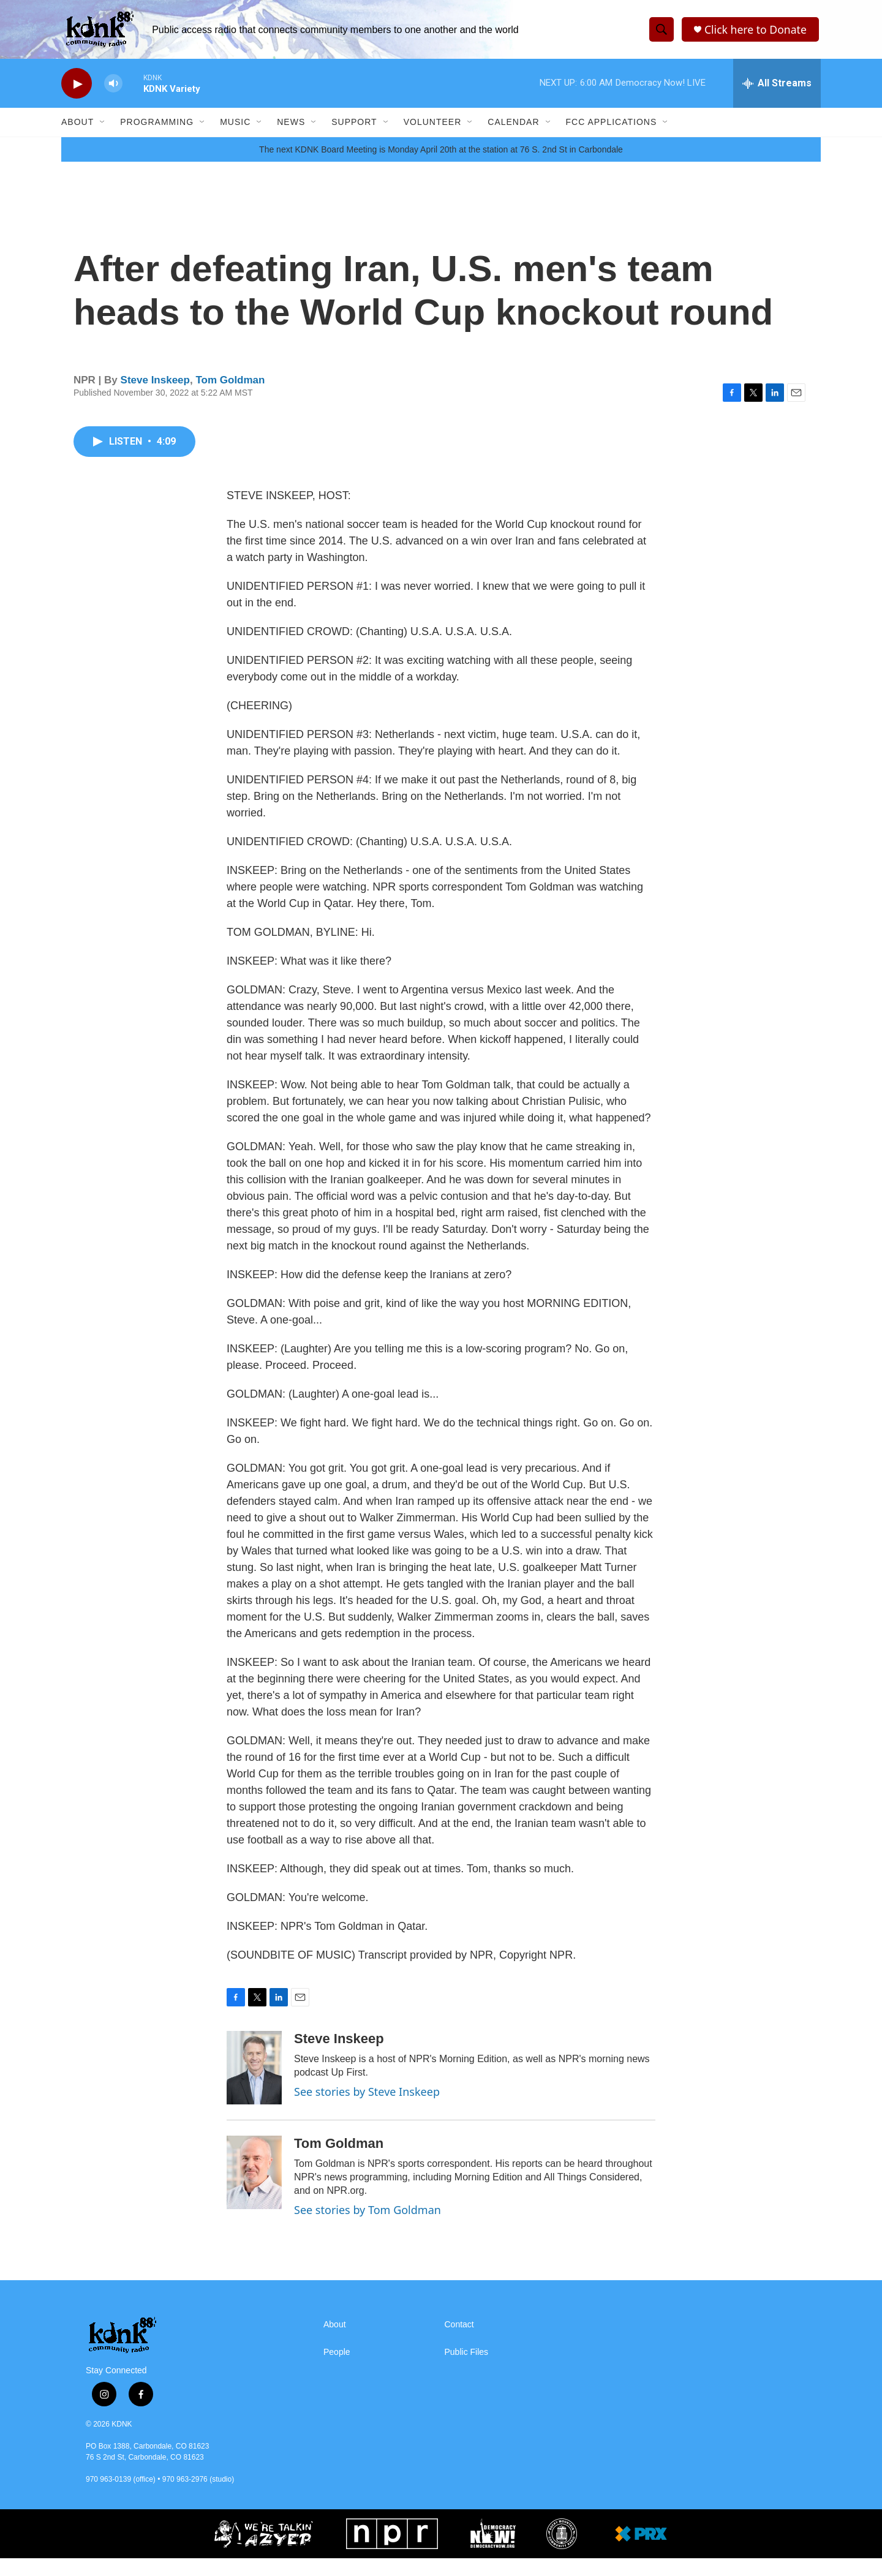  What do you see at coordinates (113, 89) in the screenshot?
I see `[volume]` at bounding box center [113, 89].